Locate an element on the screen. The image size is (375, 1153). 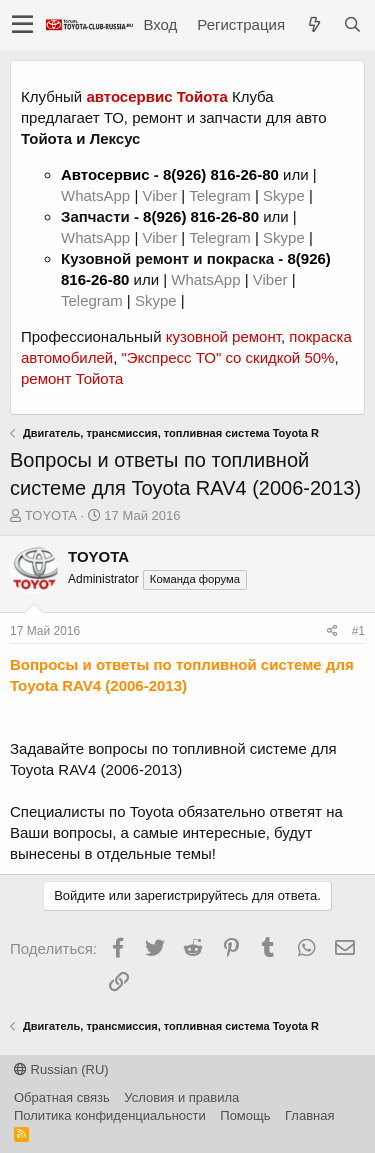
Telegram is located at coordinates (222, 195).